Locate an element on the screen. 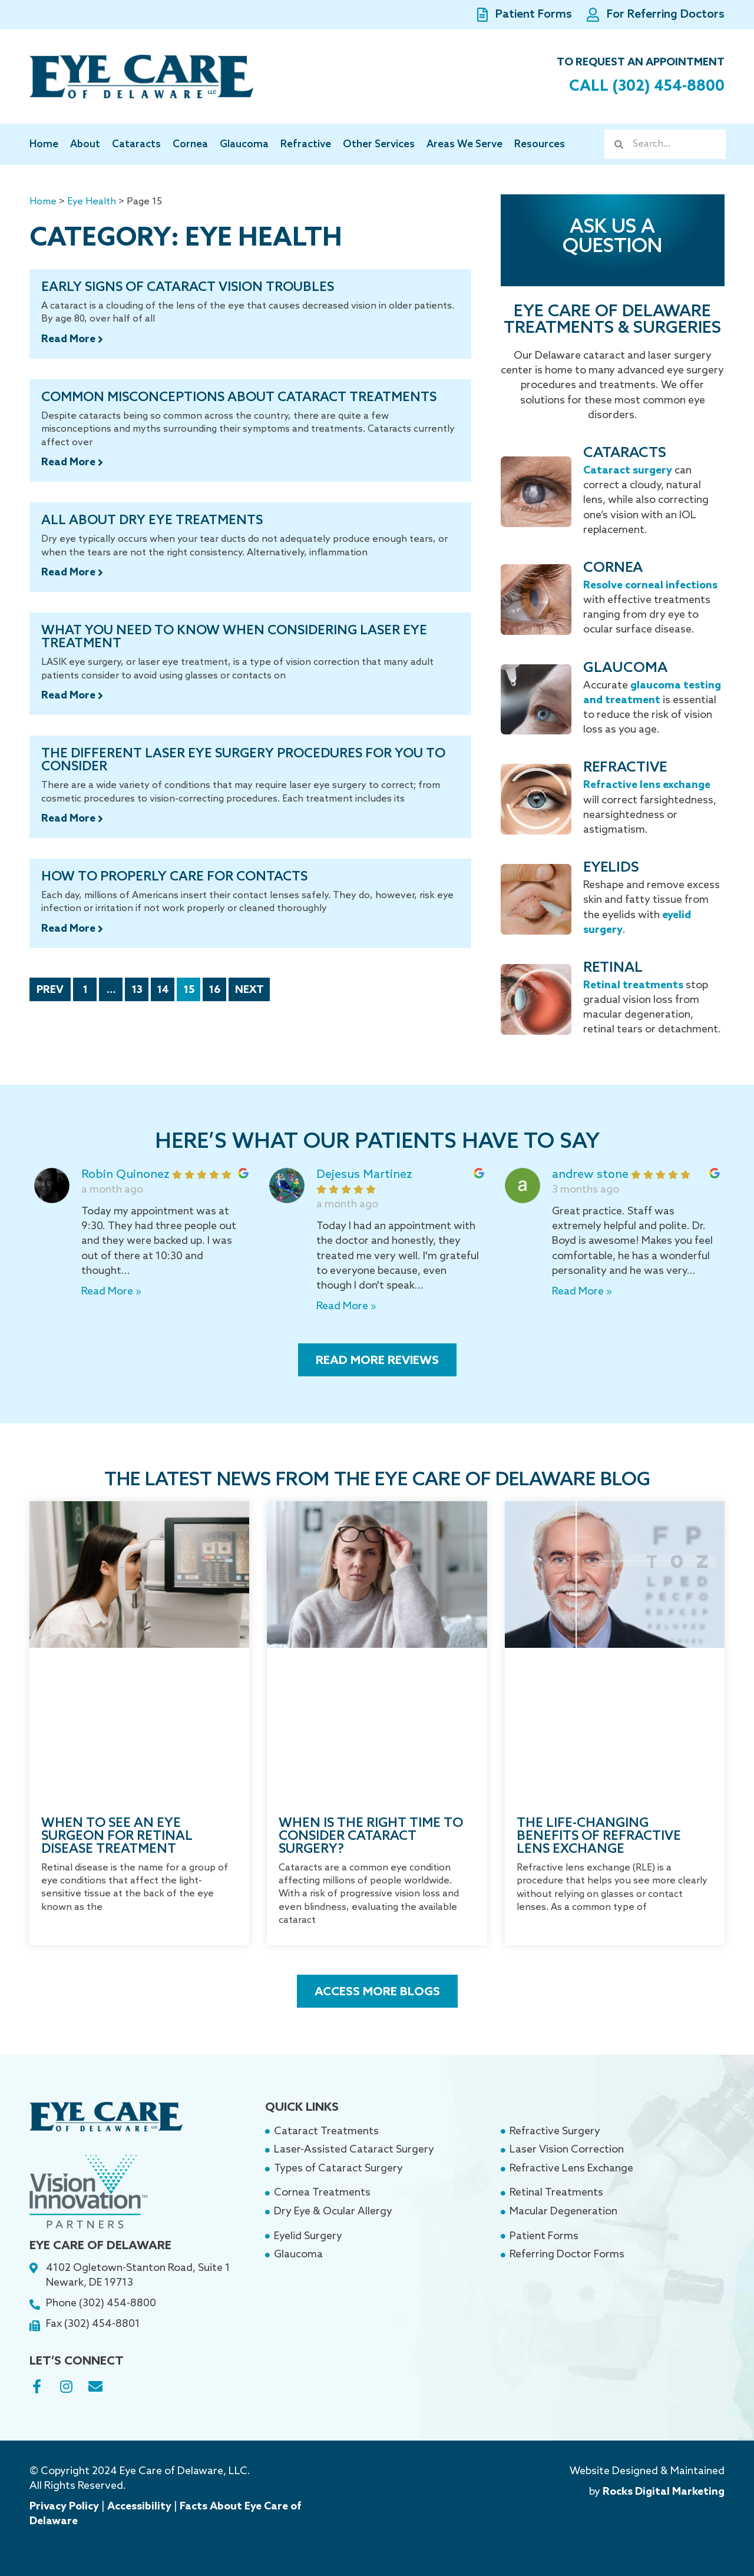  Glaucoma is located at coordinates (244, 144).